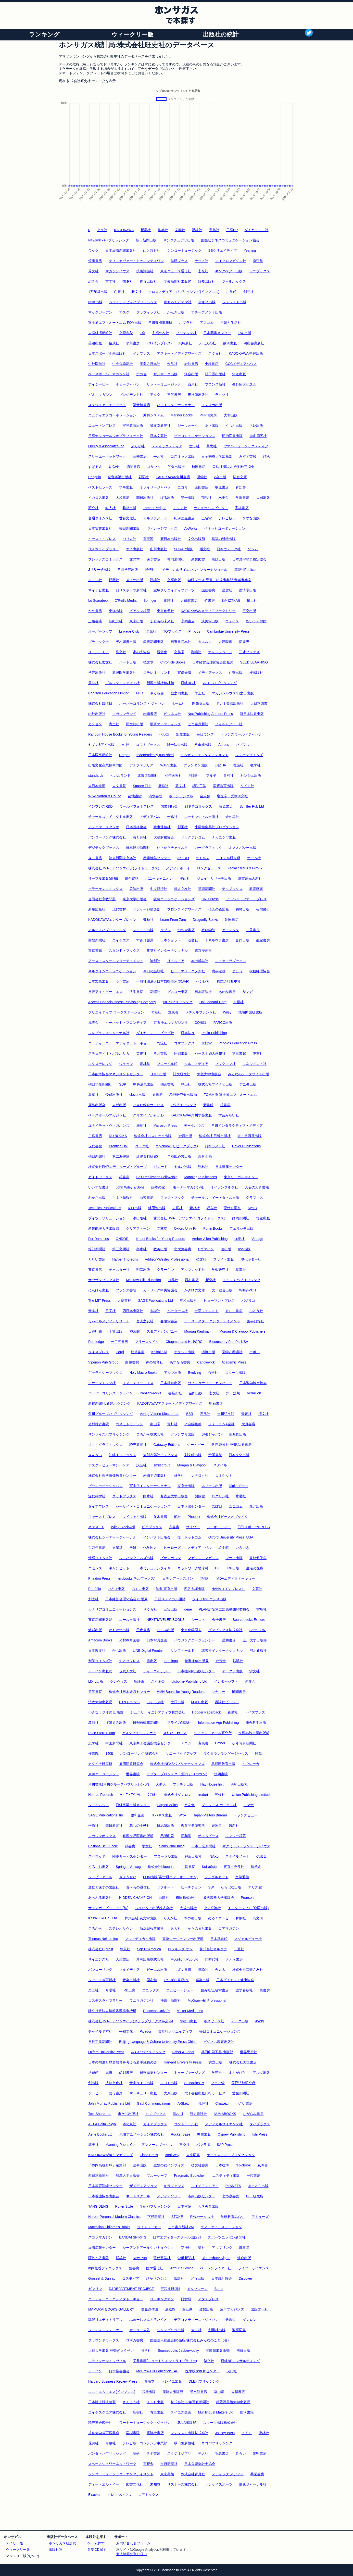 Image resolution: width=353 pixels, height=2576 pixels. What do you see at coordinates (138, 1445) in the screenshot?
I see `読売新聞社` at bounding box center [138, 1445].